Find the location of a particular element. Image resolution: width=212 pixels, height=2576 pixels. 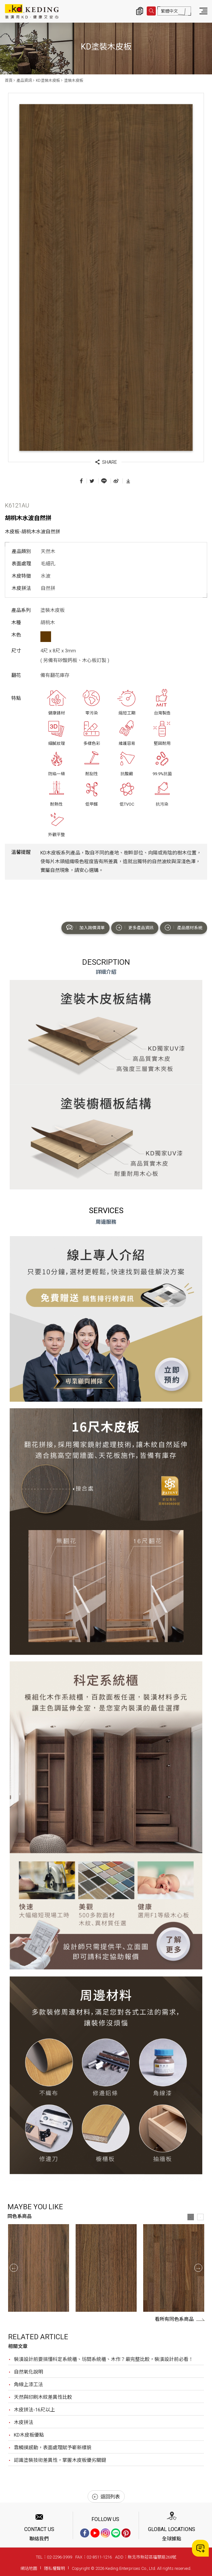

網站地圖 is located at coordinates (28, 2568).